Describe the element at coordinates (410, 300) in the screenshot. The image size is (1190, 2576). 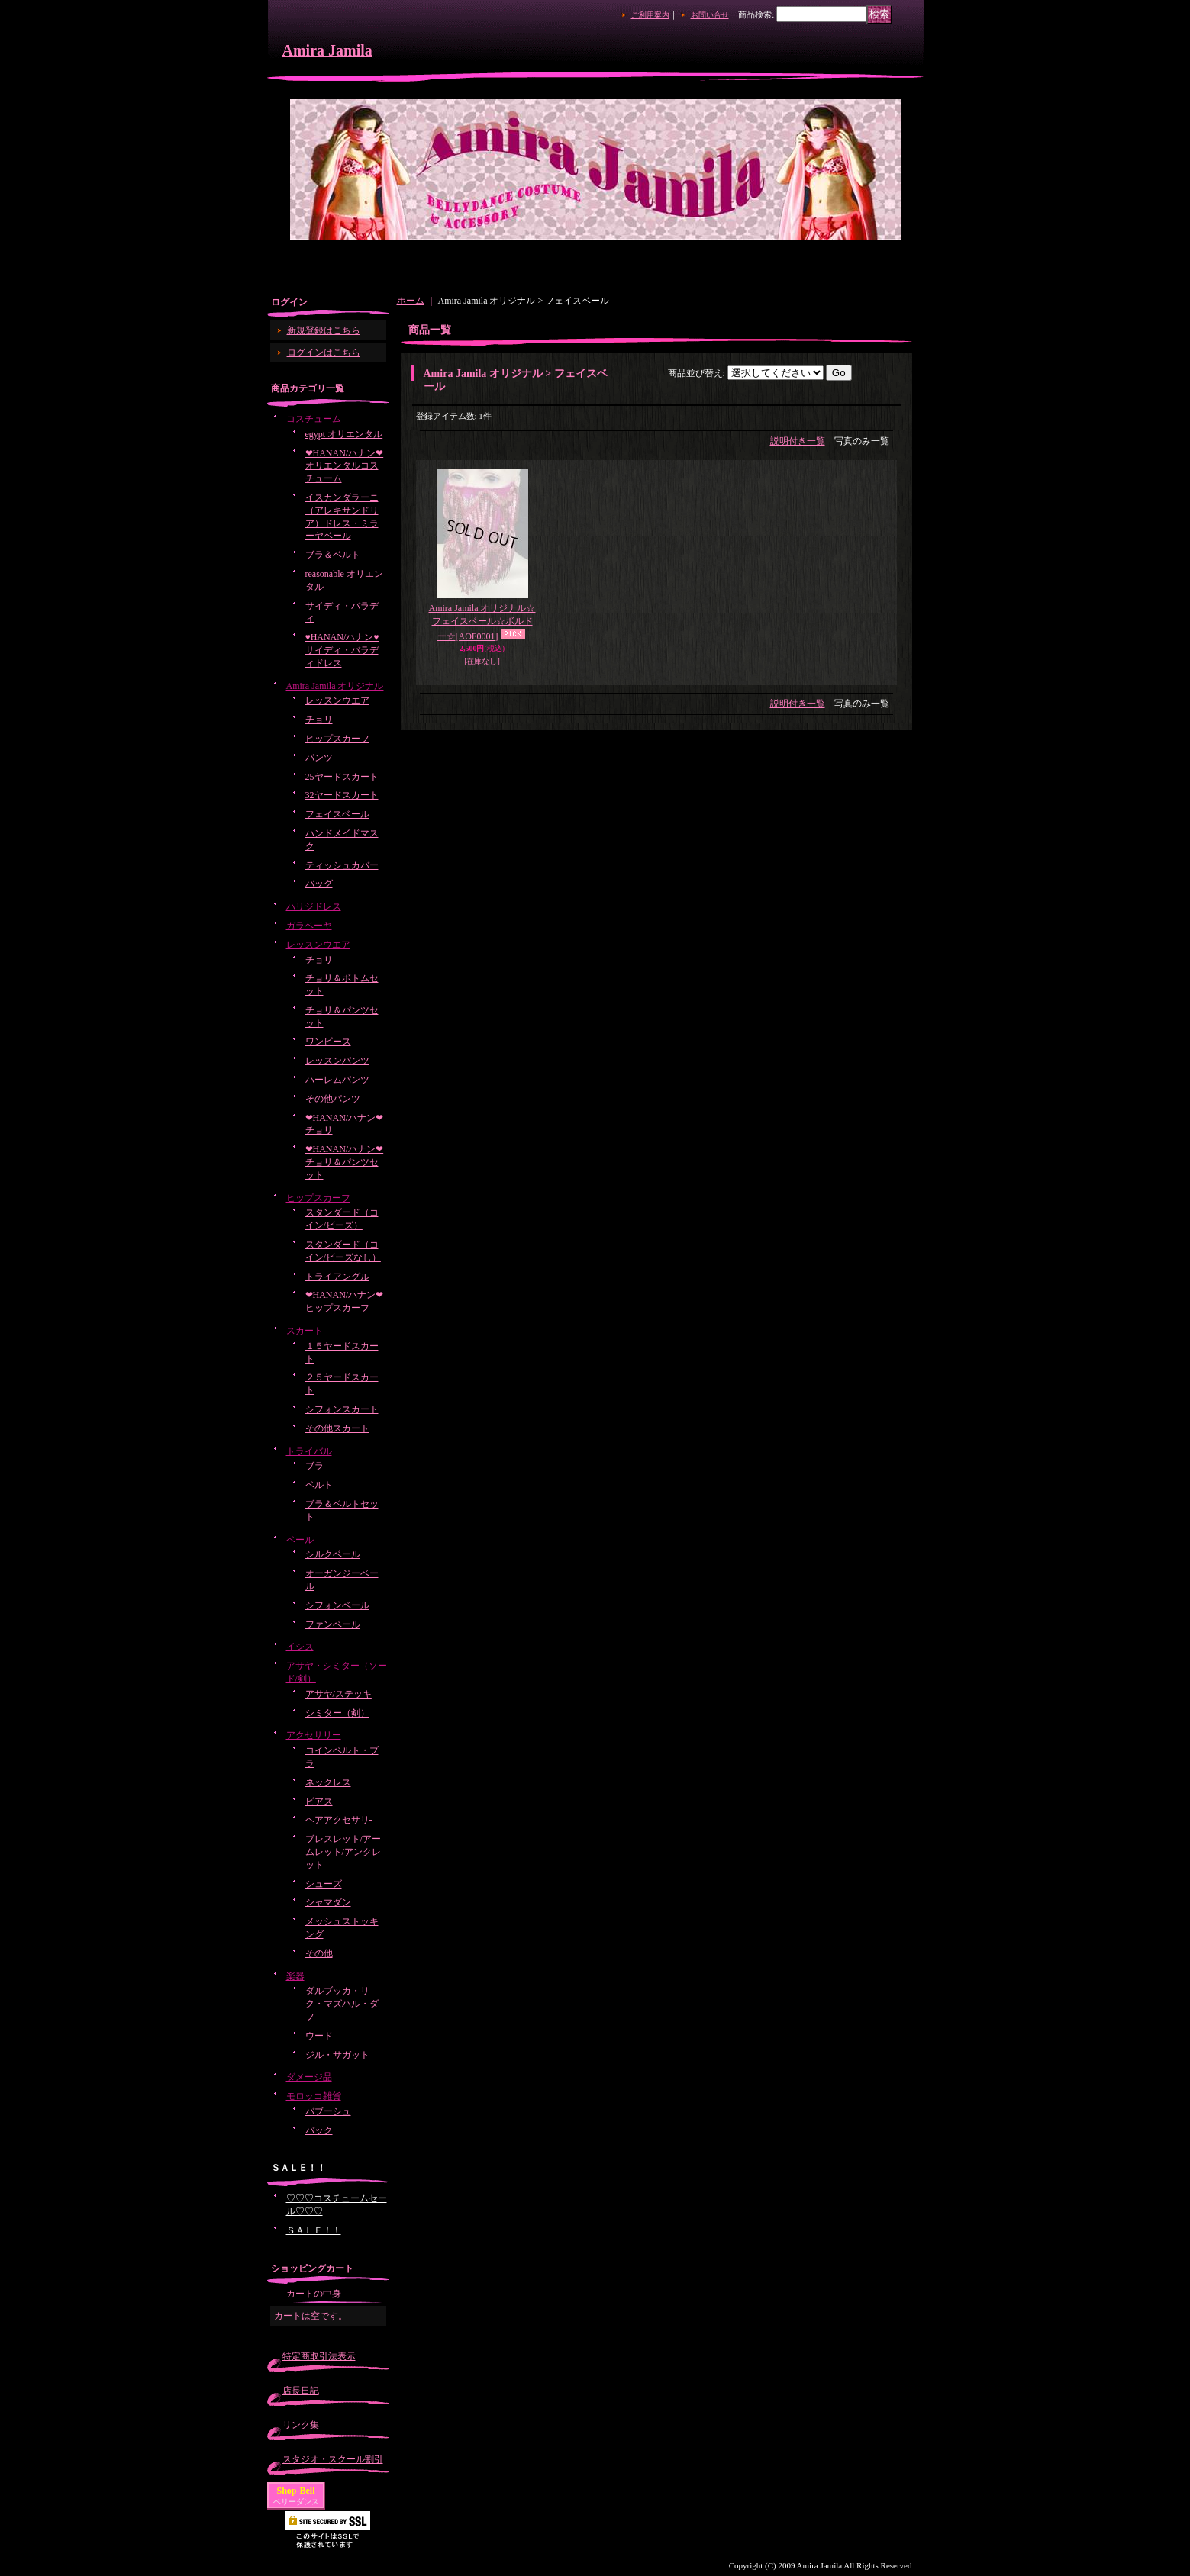
I see `ホーム` at that location.